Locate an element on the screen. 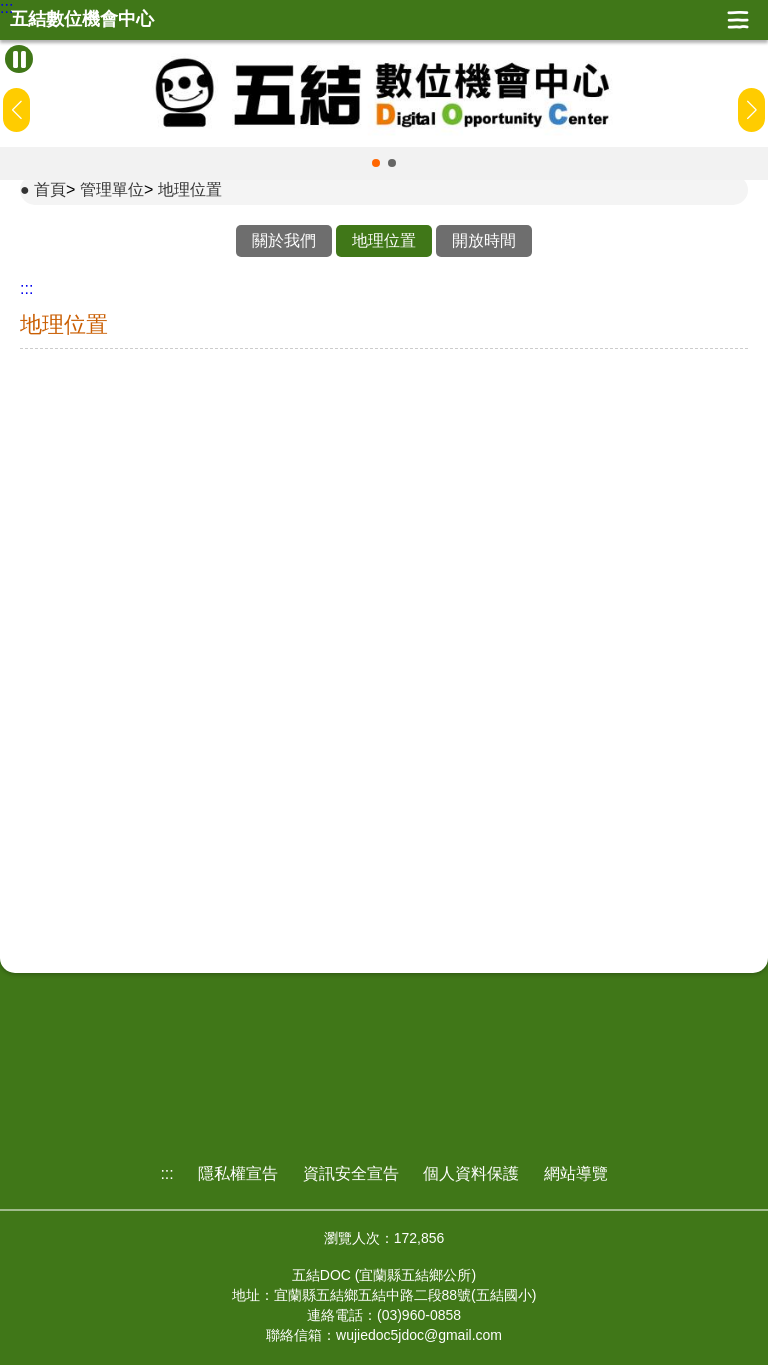 The image size is (768, 1365). wujiedoc5jdoc@gmail.com is located at coordinates (419, 1335).